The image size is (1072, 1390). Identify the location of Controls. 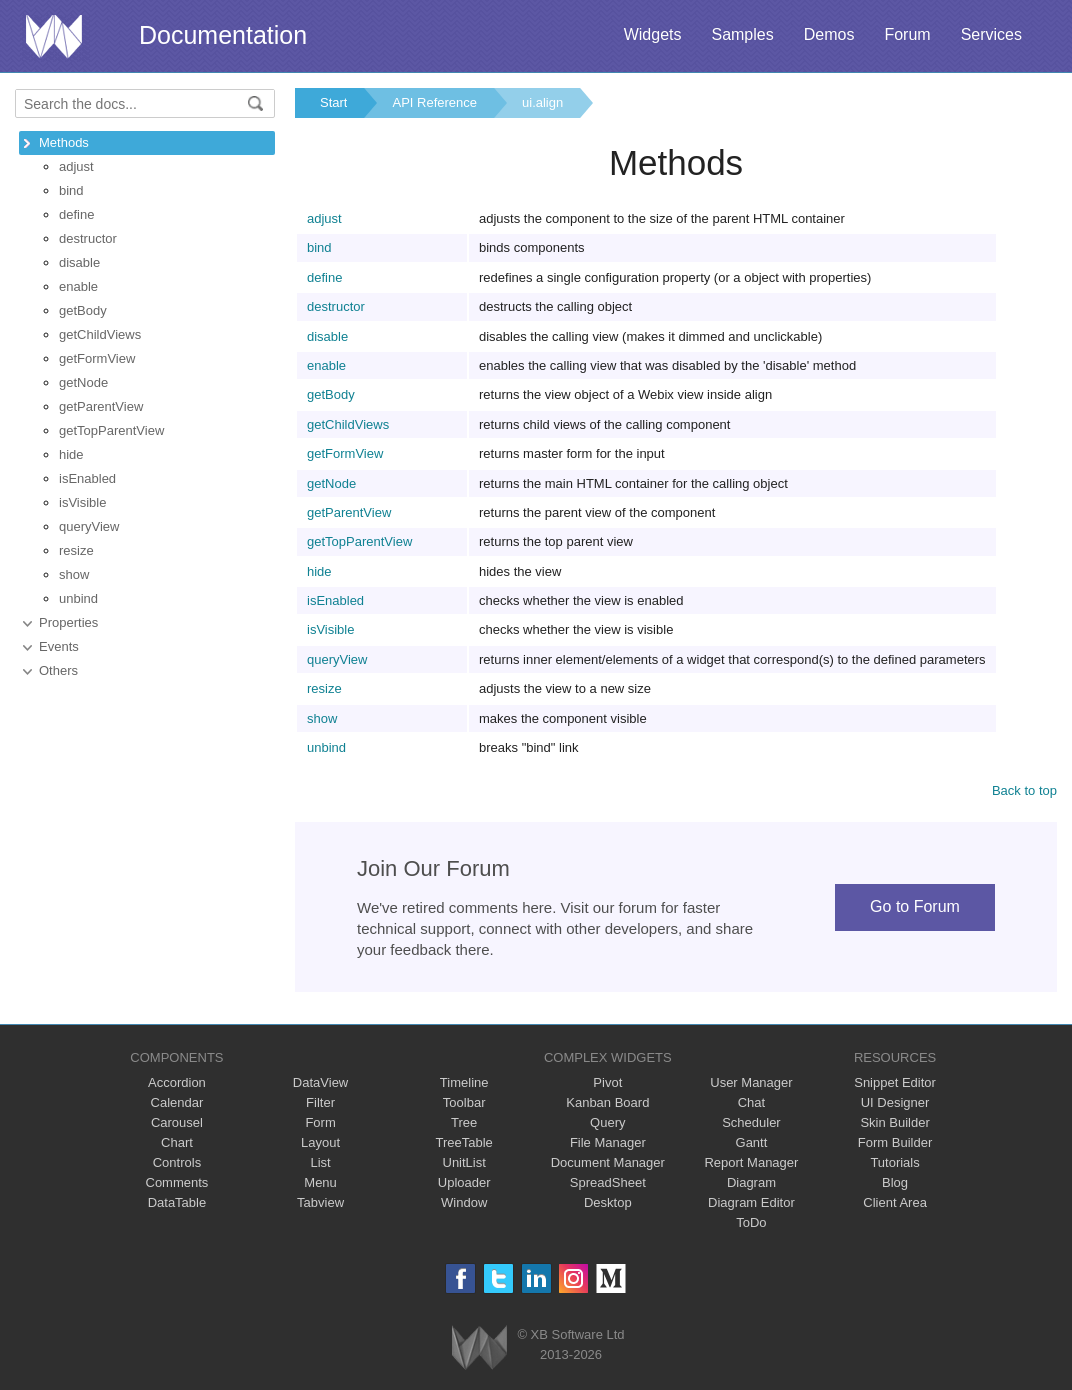
(177, 1162).